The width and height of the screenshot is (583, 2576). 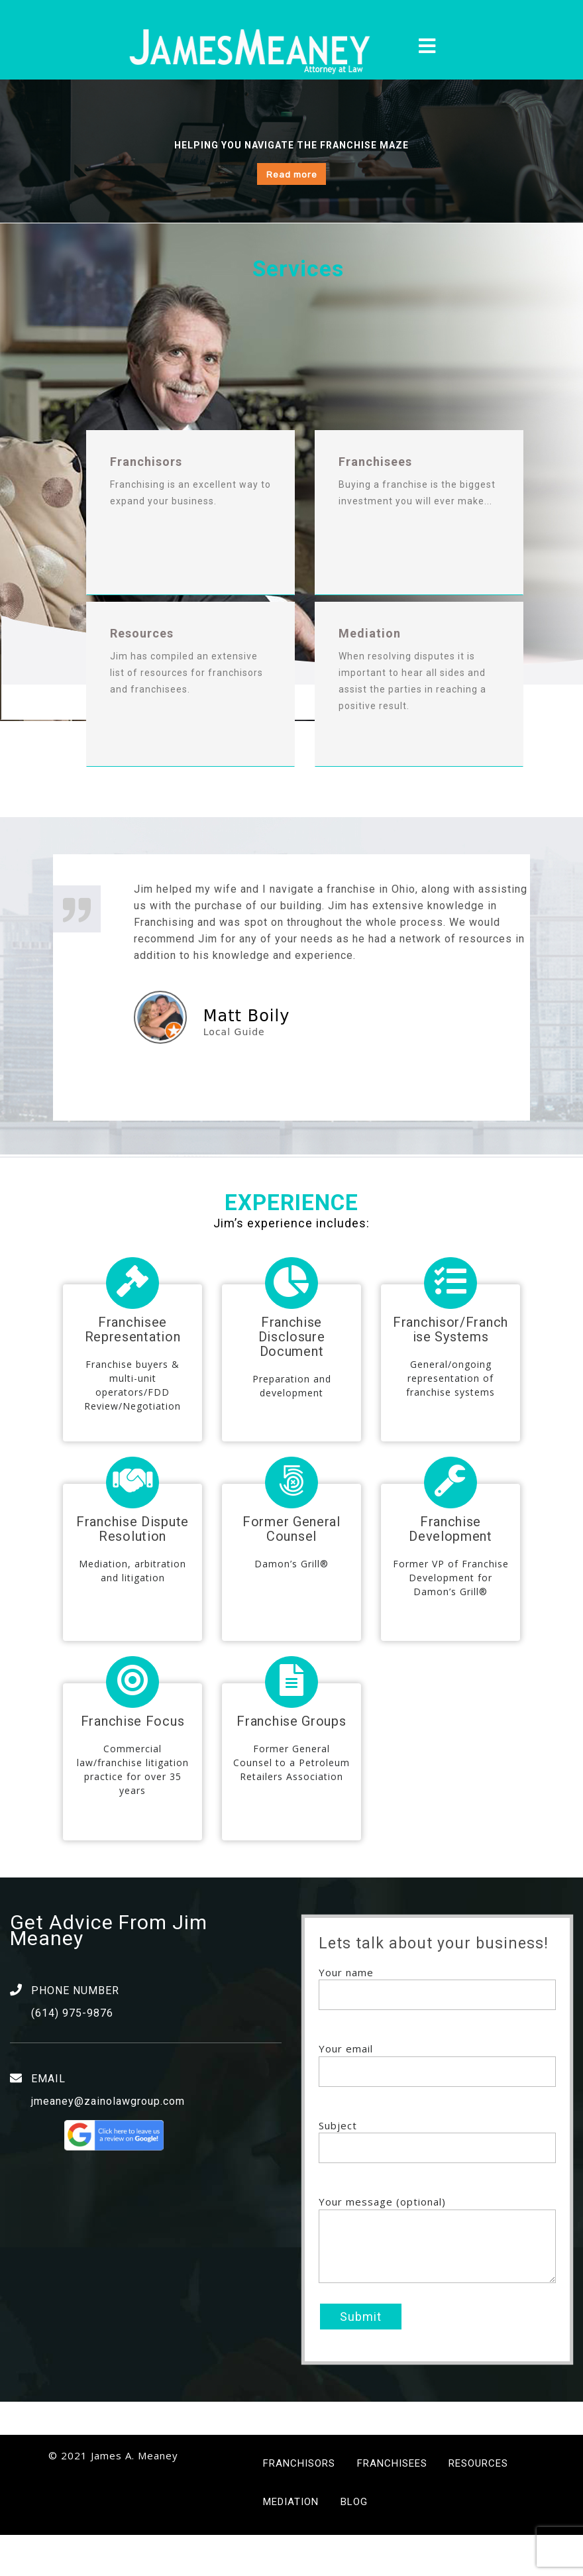 What do you see at coordinates (437, 2025) in the screenshot?
I see `Your name` at bounding box center [437, 2025].